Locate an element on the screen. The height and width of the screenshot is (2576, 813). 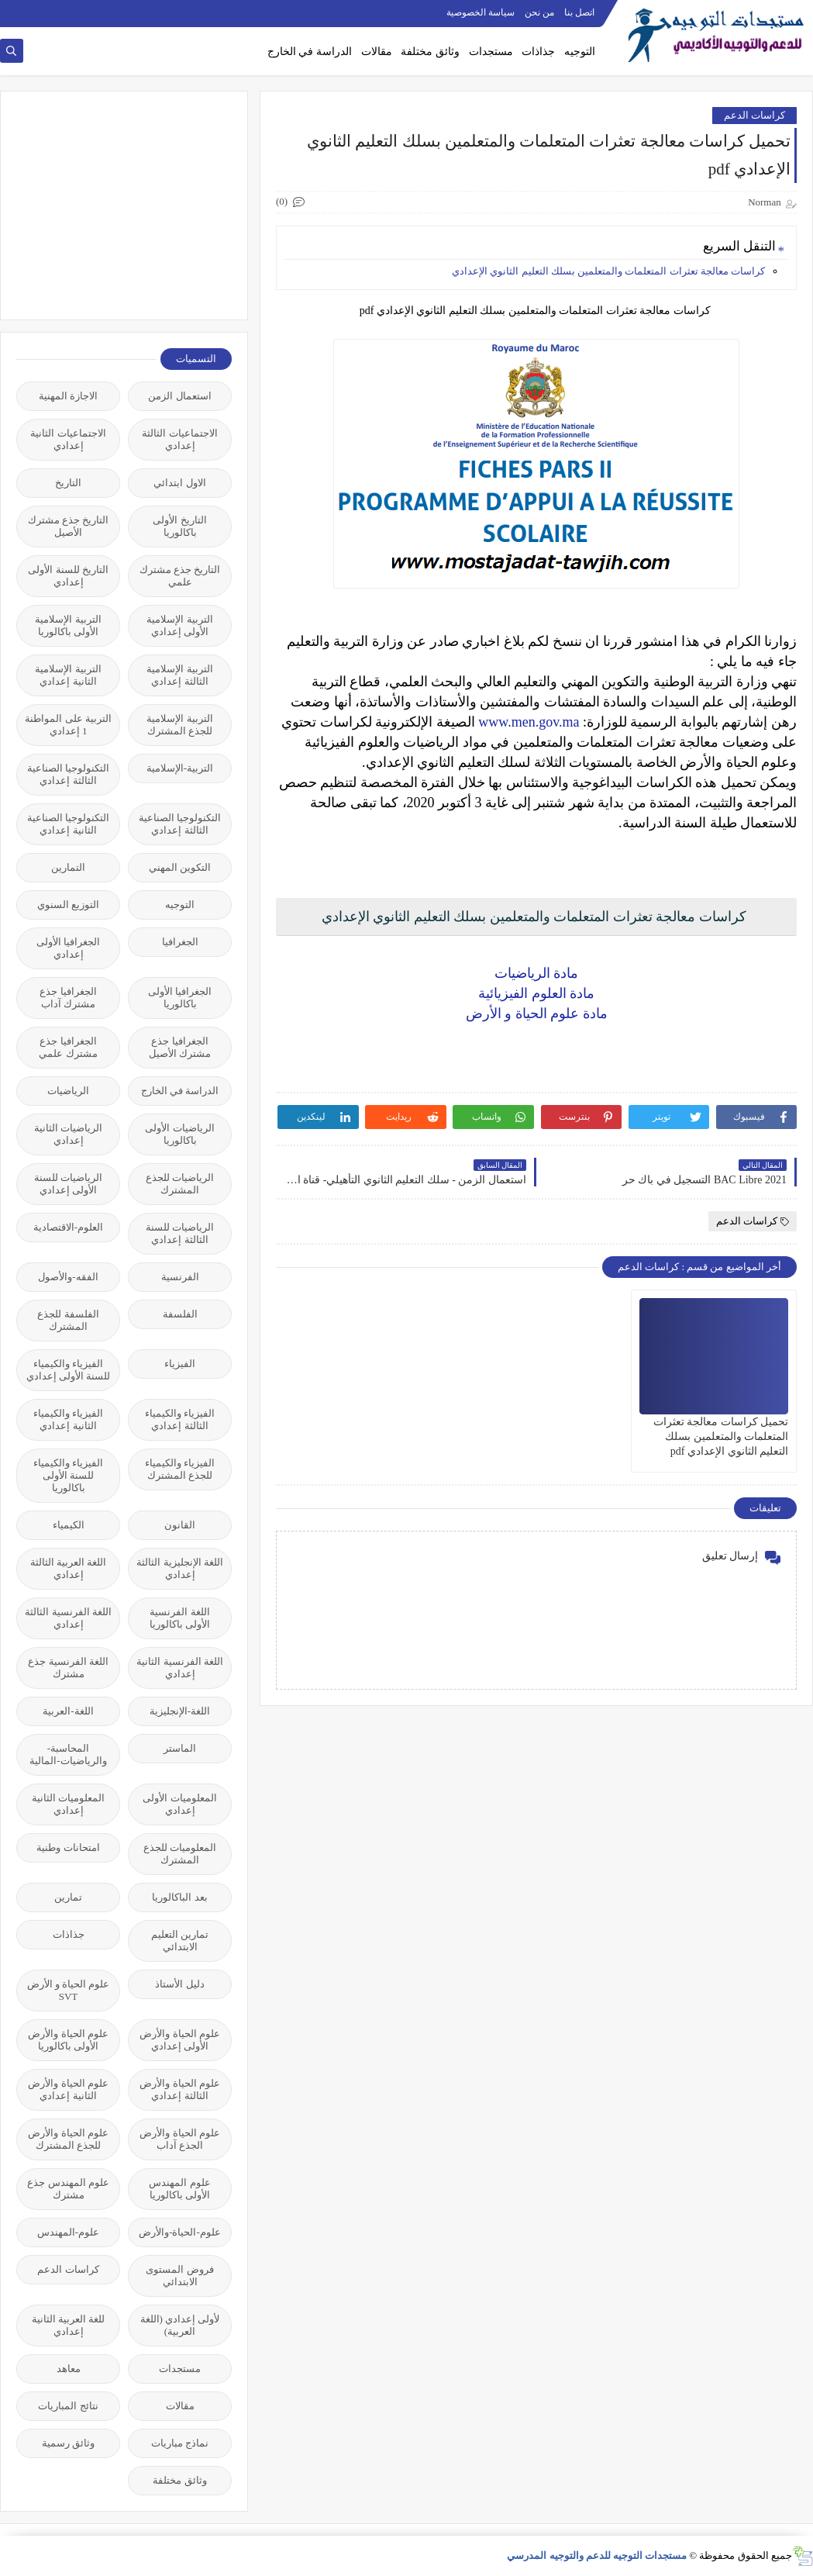
التربية الإسلامية الثالثة إعدادي is located at coordinates (179, 675).